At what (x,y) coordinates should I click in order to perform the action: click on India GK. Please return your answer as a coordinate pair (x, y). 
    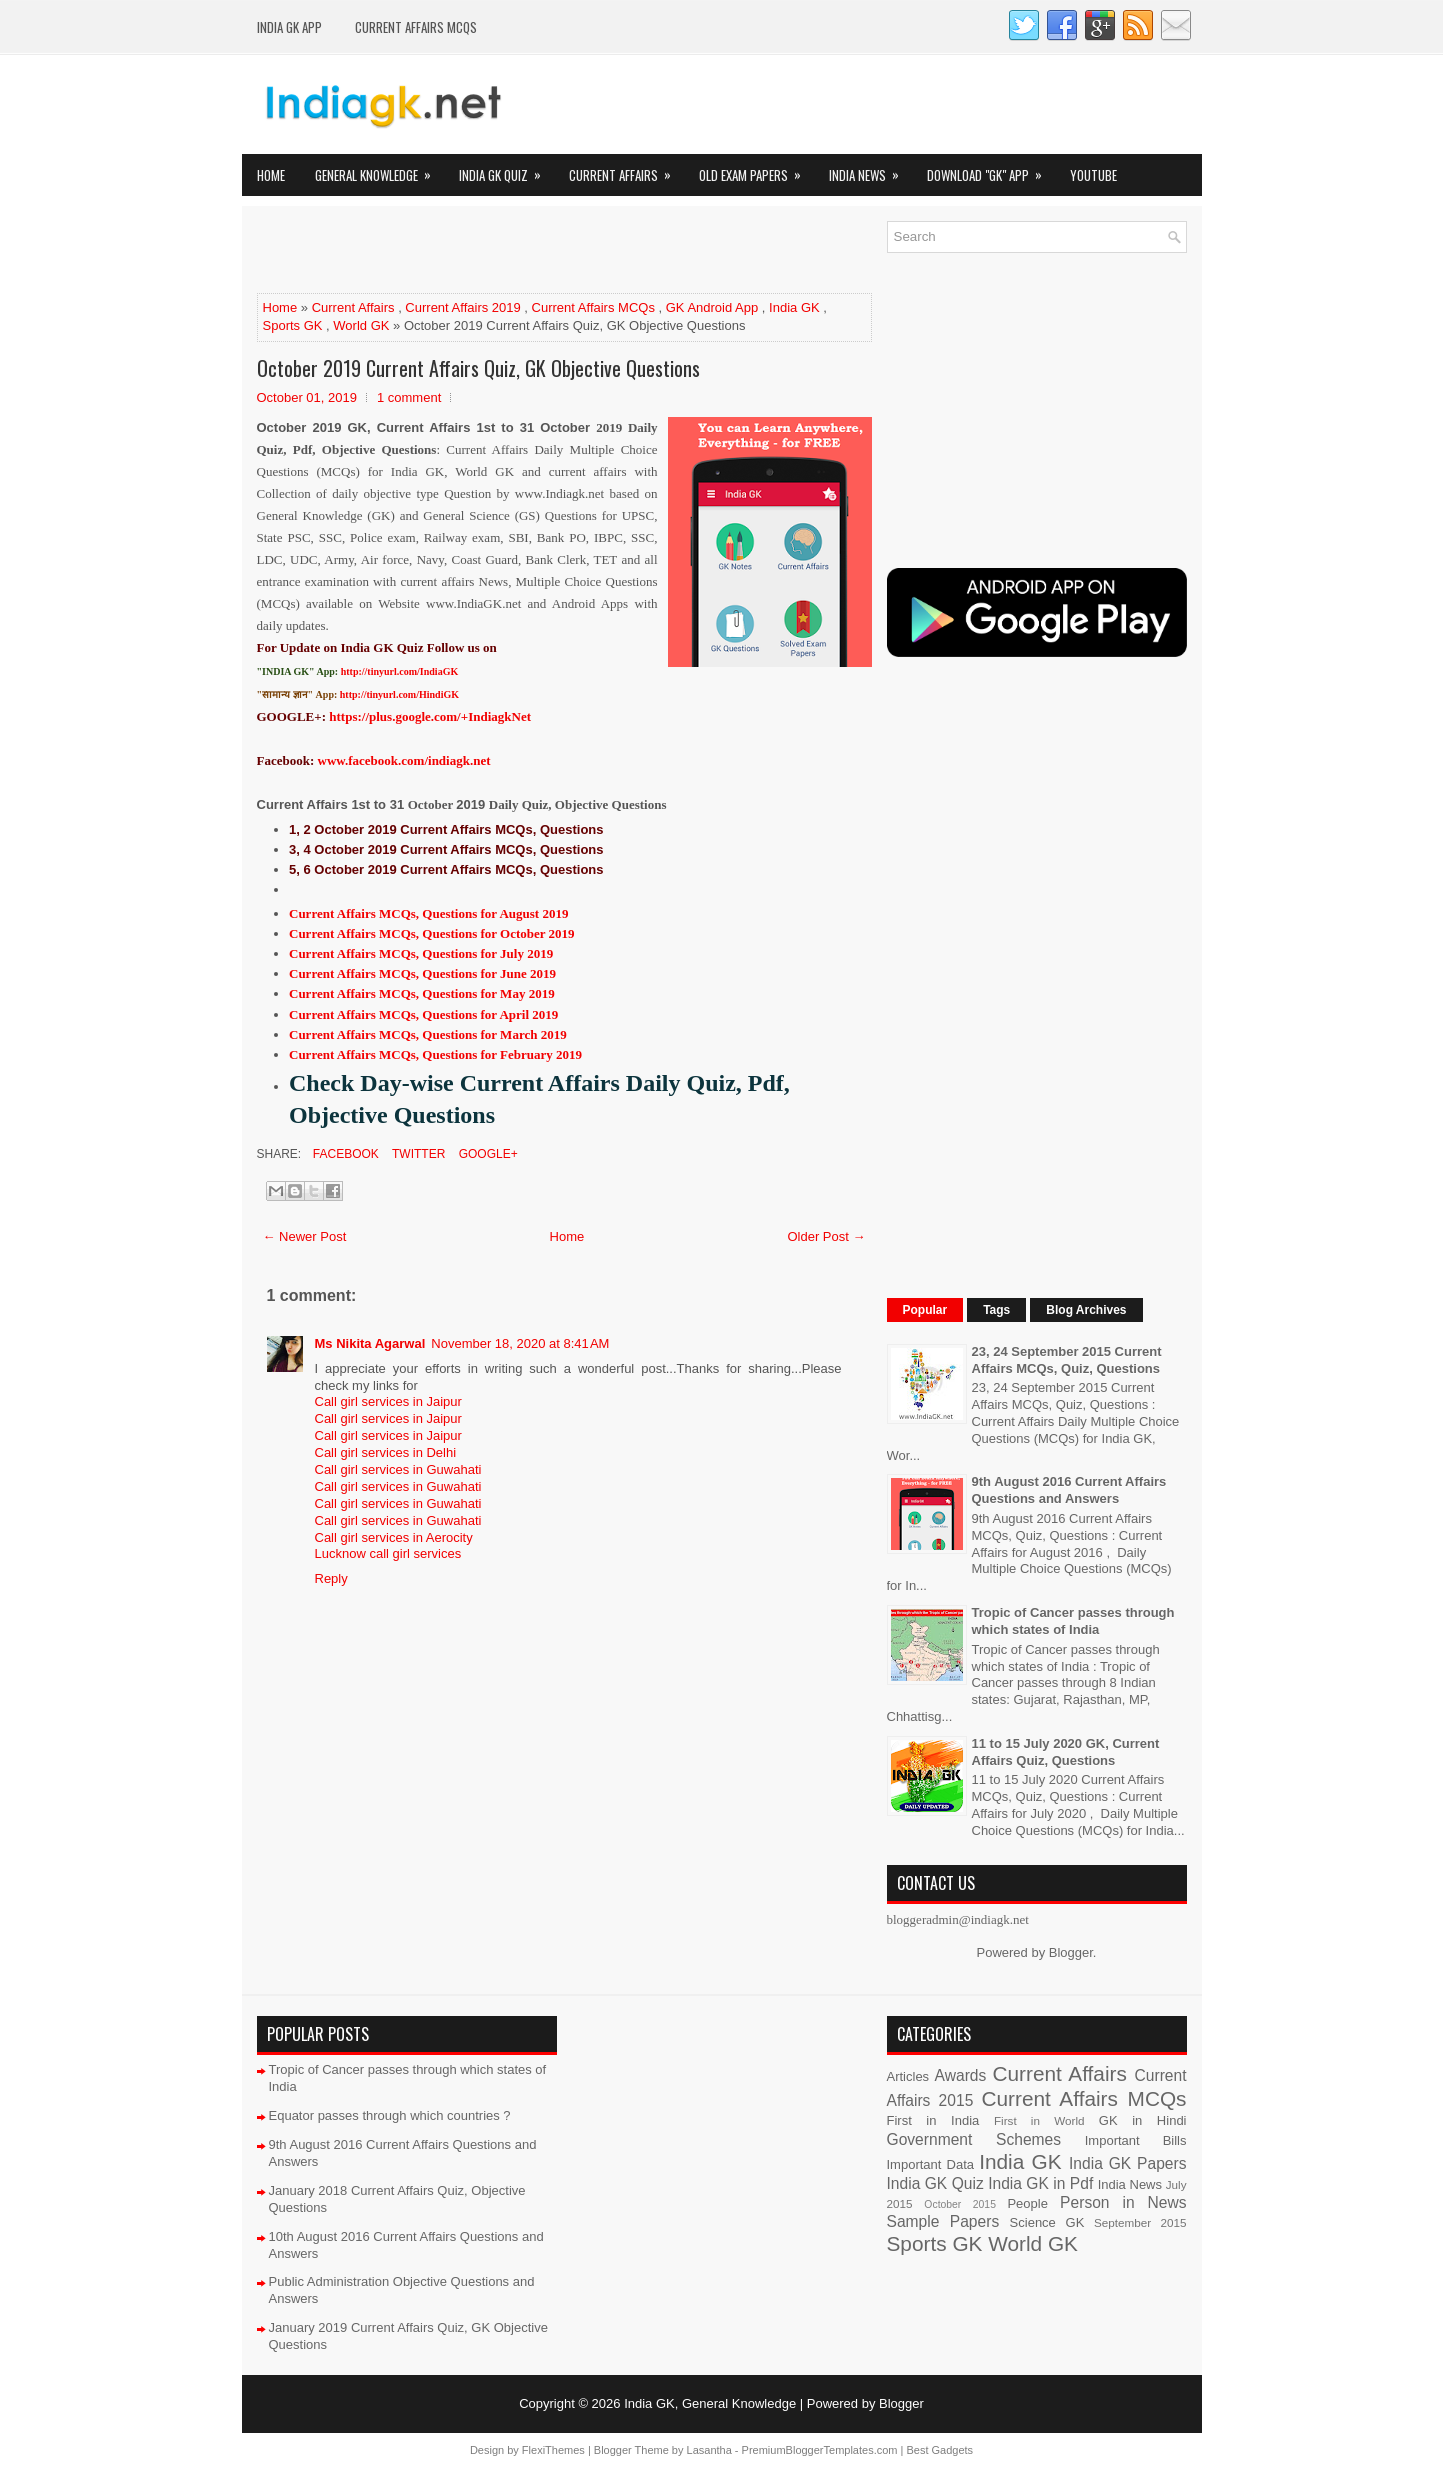
    Looking at the image, I should click on (794, 307).